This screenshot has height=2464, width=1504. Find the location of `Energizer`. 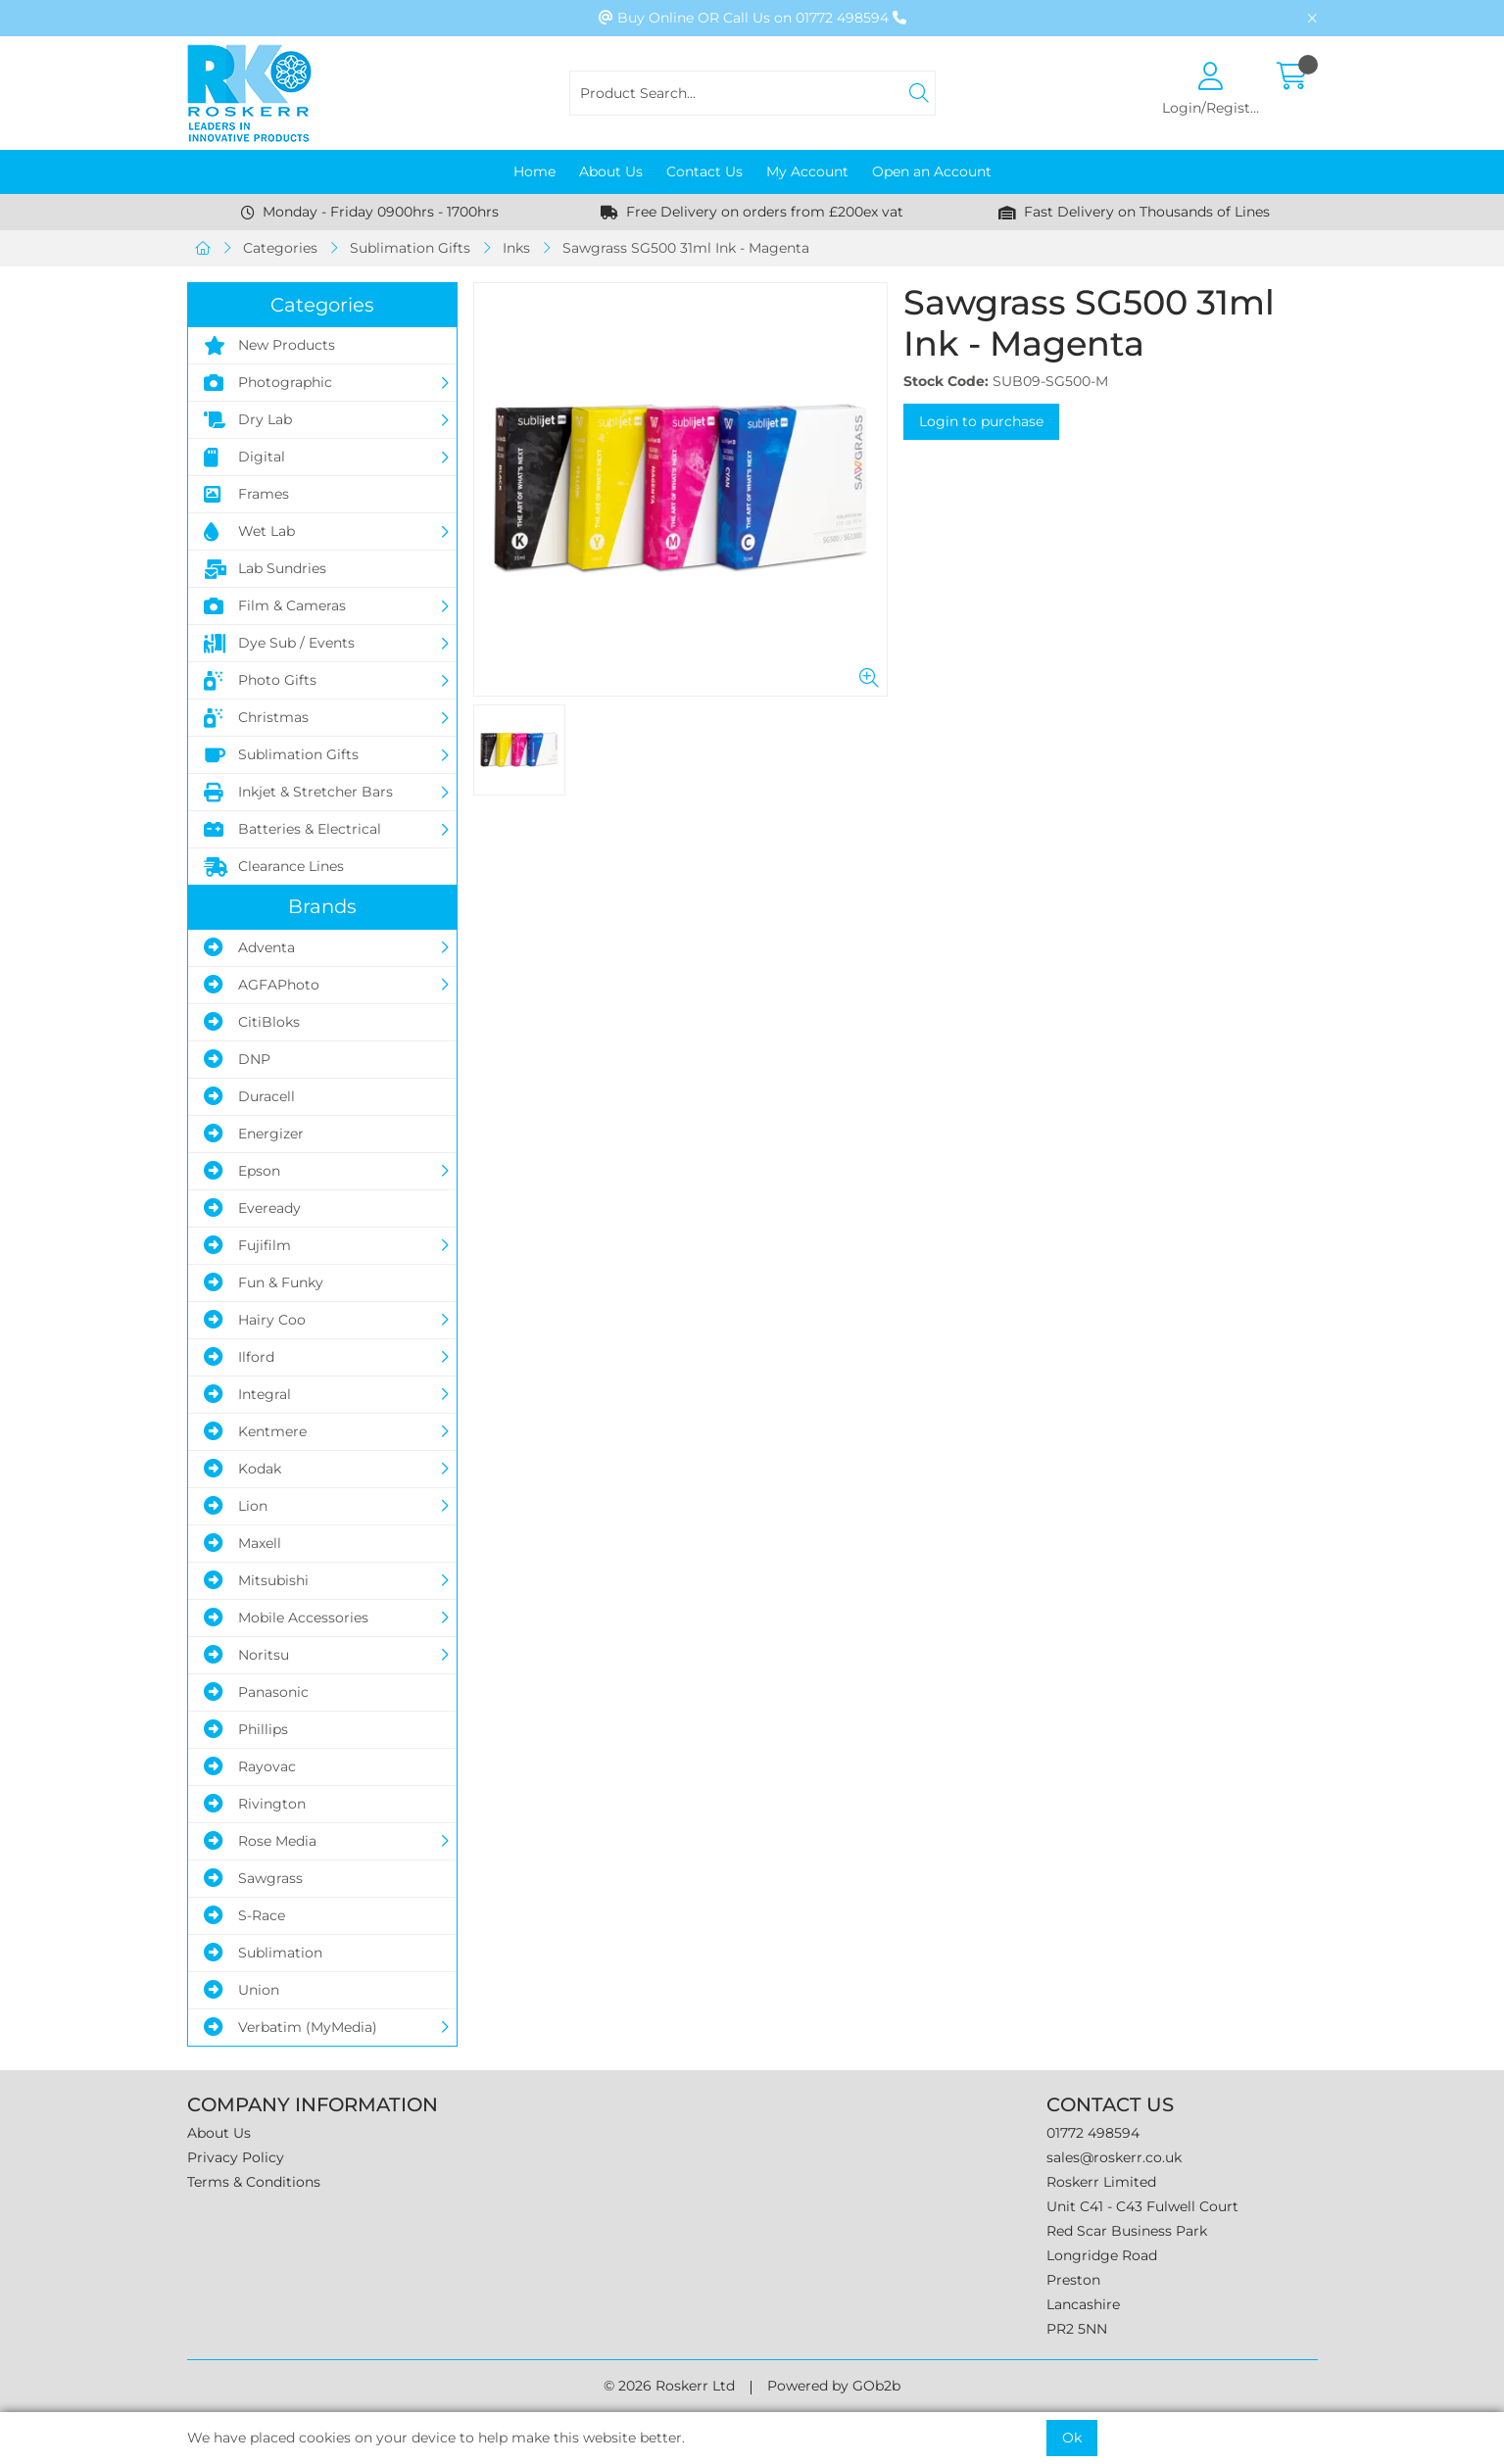

Energizer is located at coordinates (254, 1133).